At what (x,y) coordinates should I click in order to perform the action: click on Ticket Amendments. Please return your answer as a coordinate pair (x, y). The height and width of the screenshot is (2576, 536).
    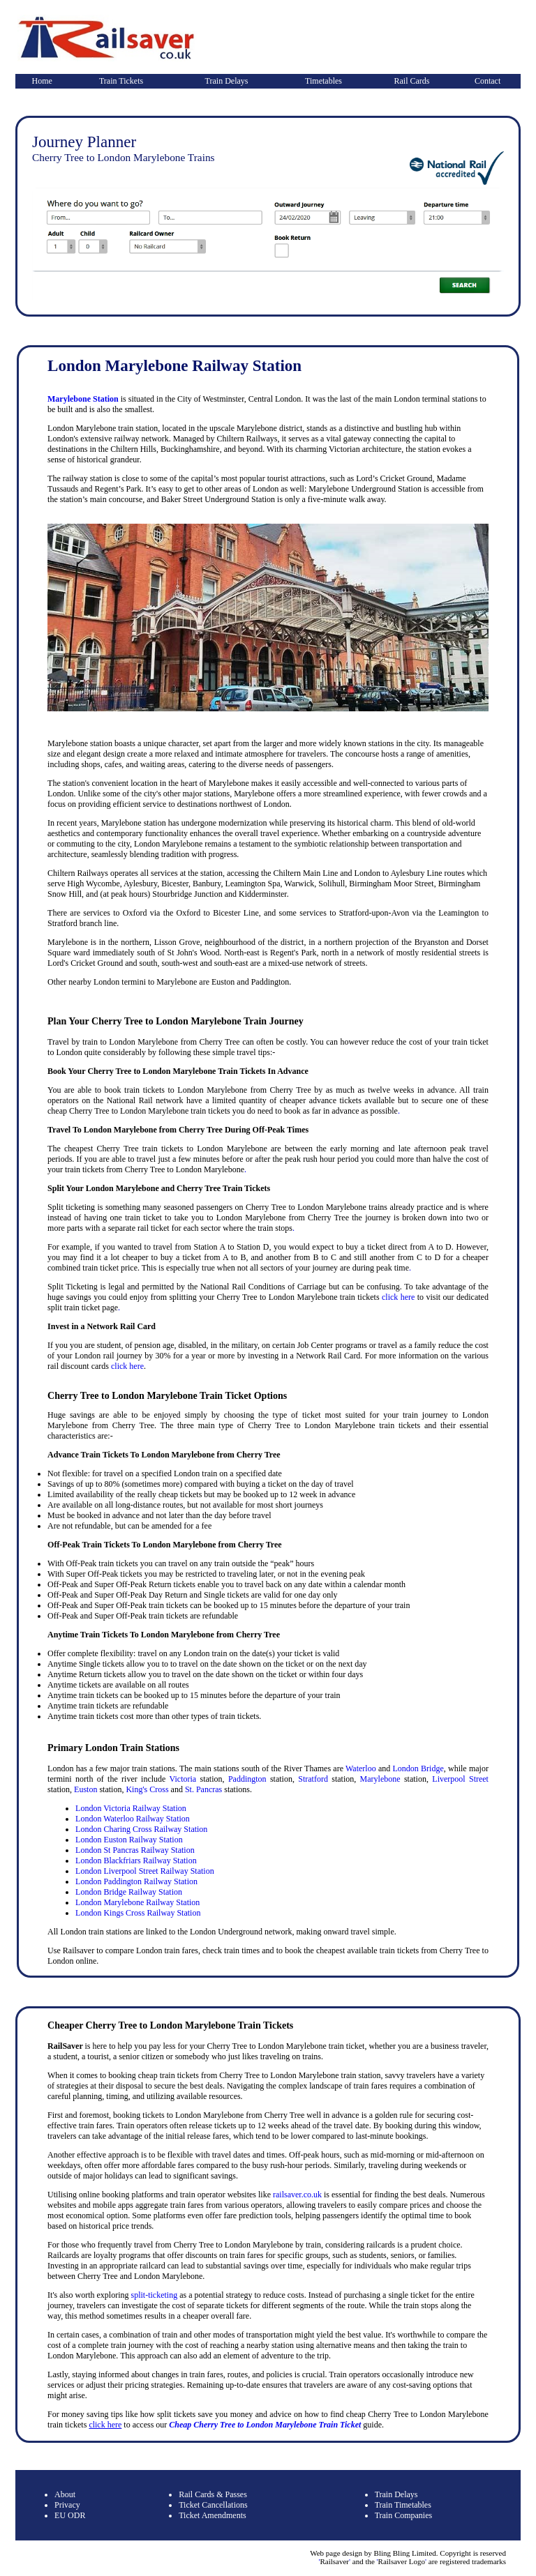
    Looking at the image, I should click on (212, 2515).